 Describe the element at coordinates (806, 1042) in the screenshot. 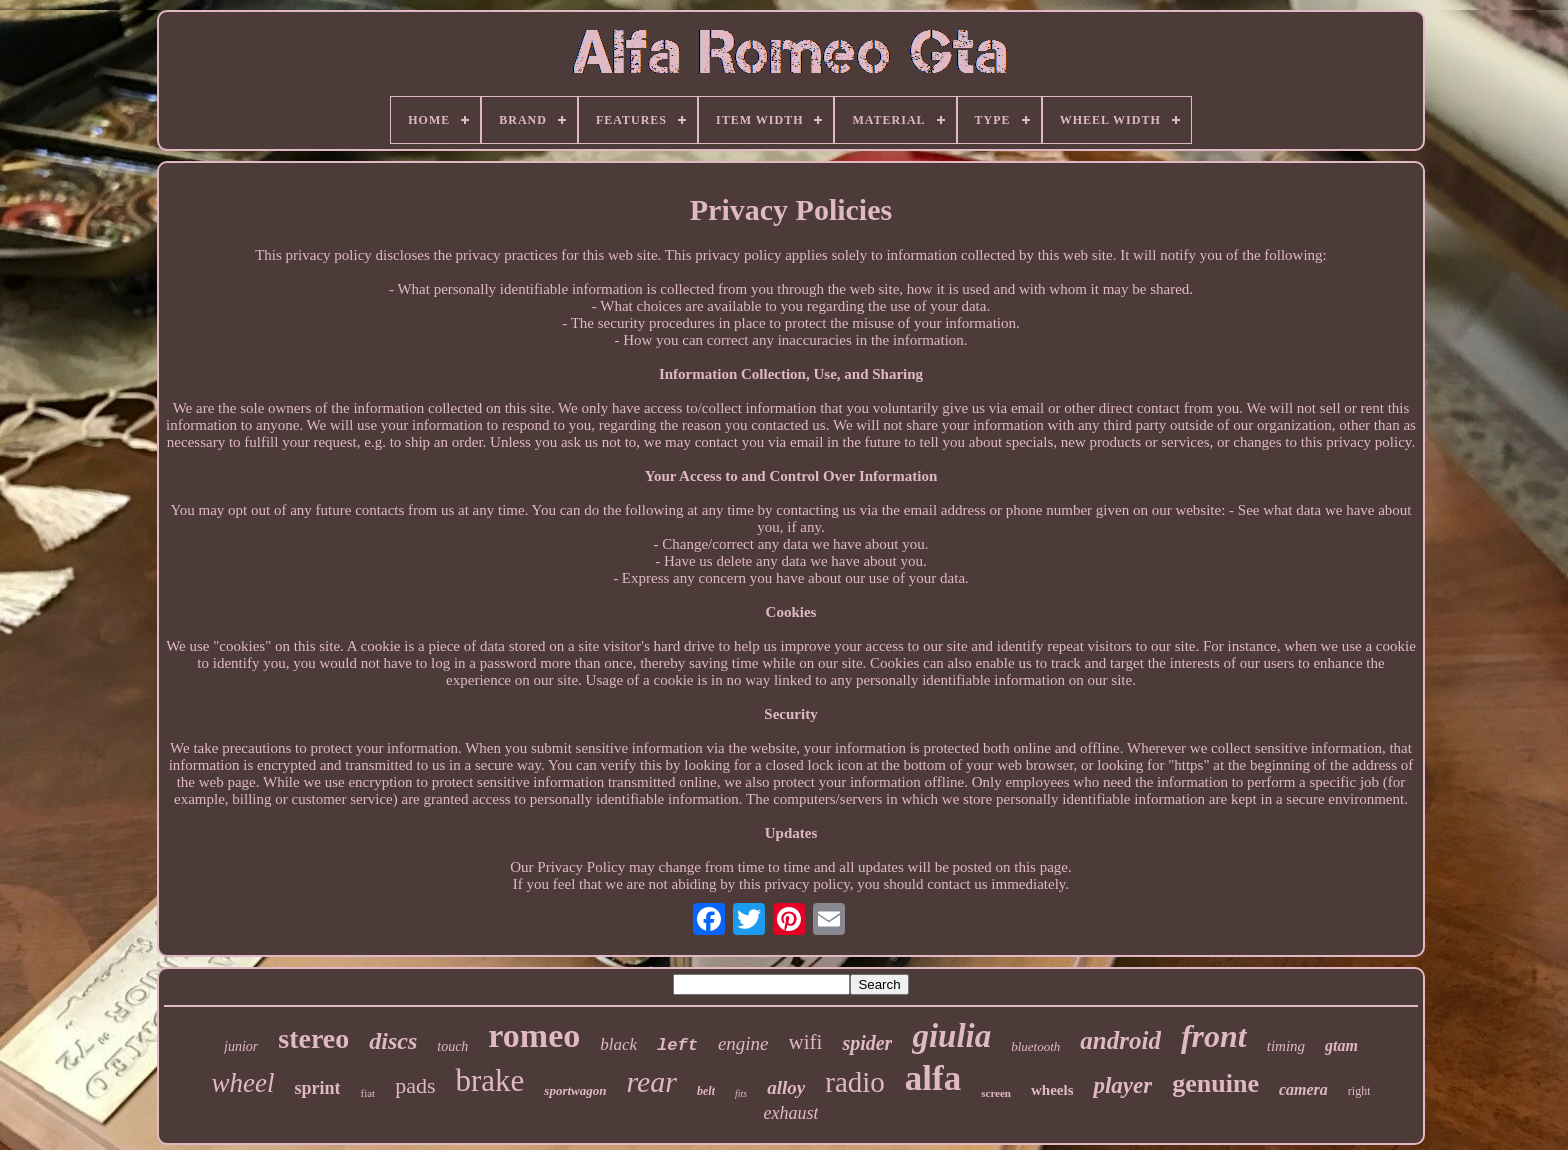

I see `wifi` at that location.